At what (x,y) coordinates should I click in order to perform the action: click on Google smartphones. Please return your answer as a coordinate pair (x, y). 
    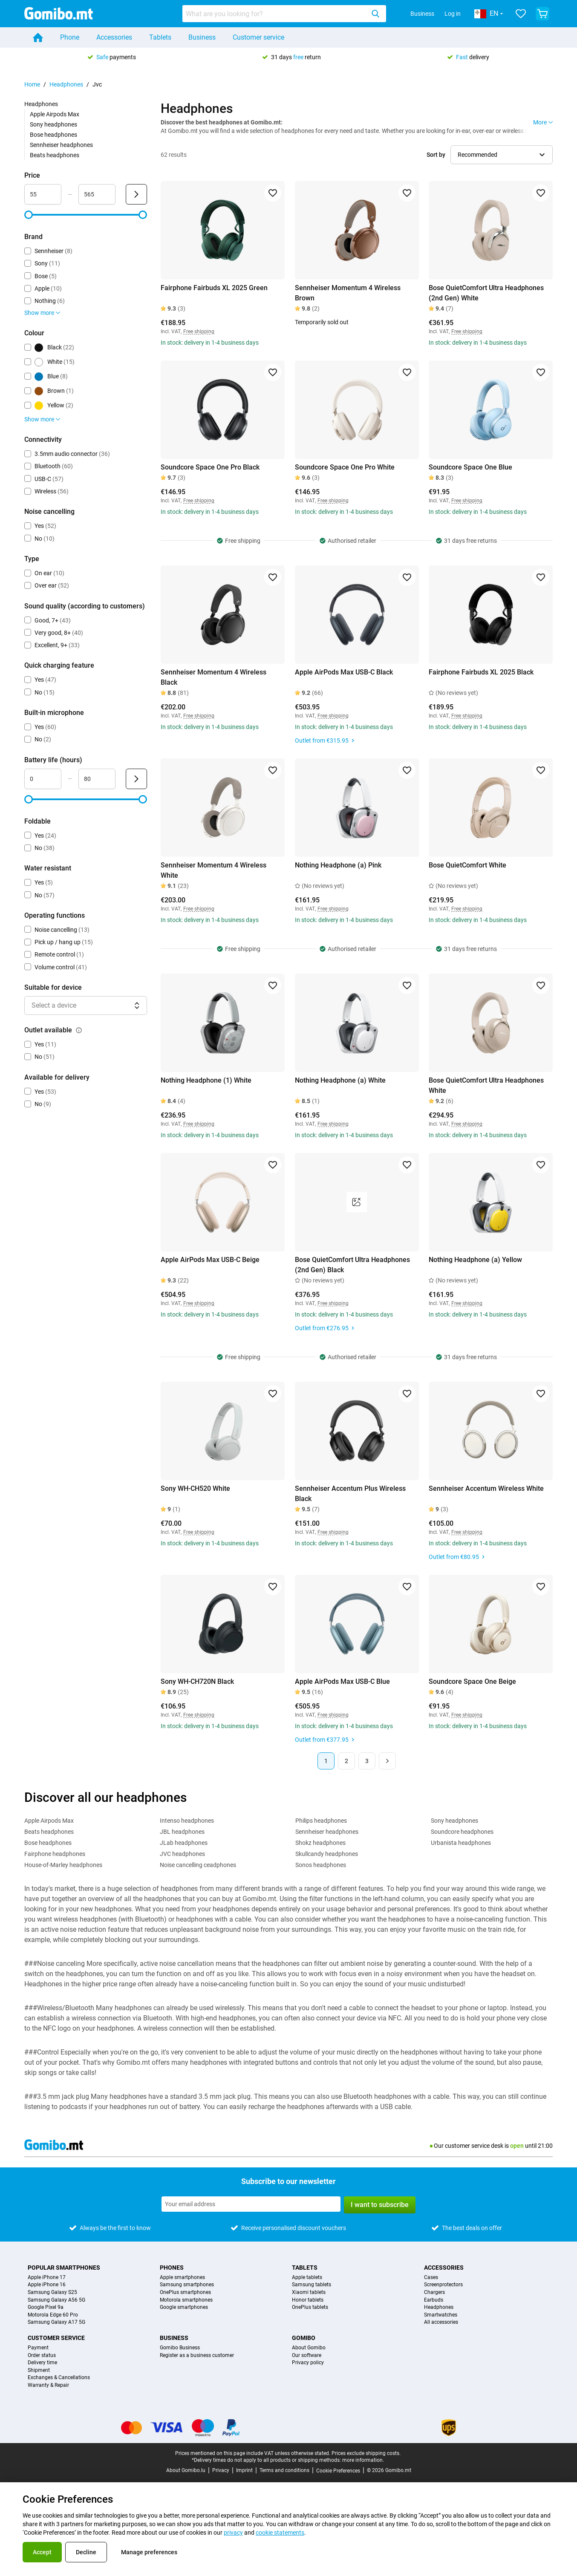
    Looking at the image, I should click on (184, 2307).